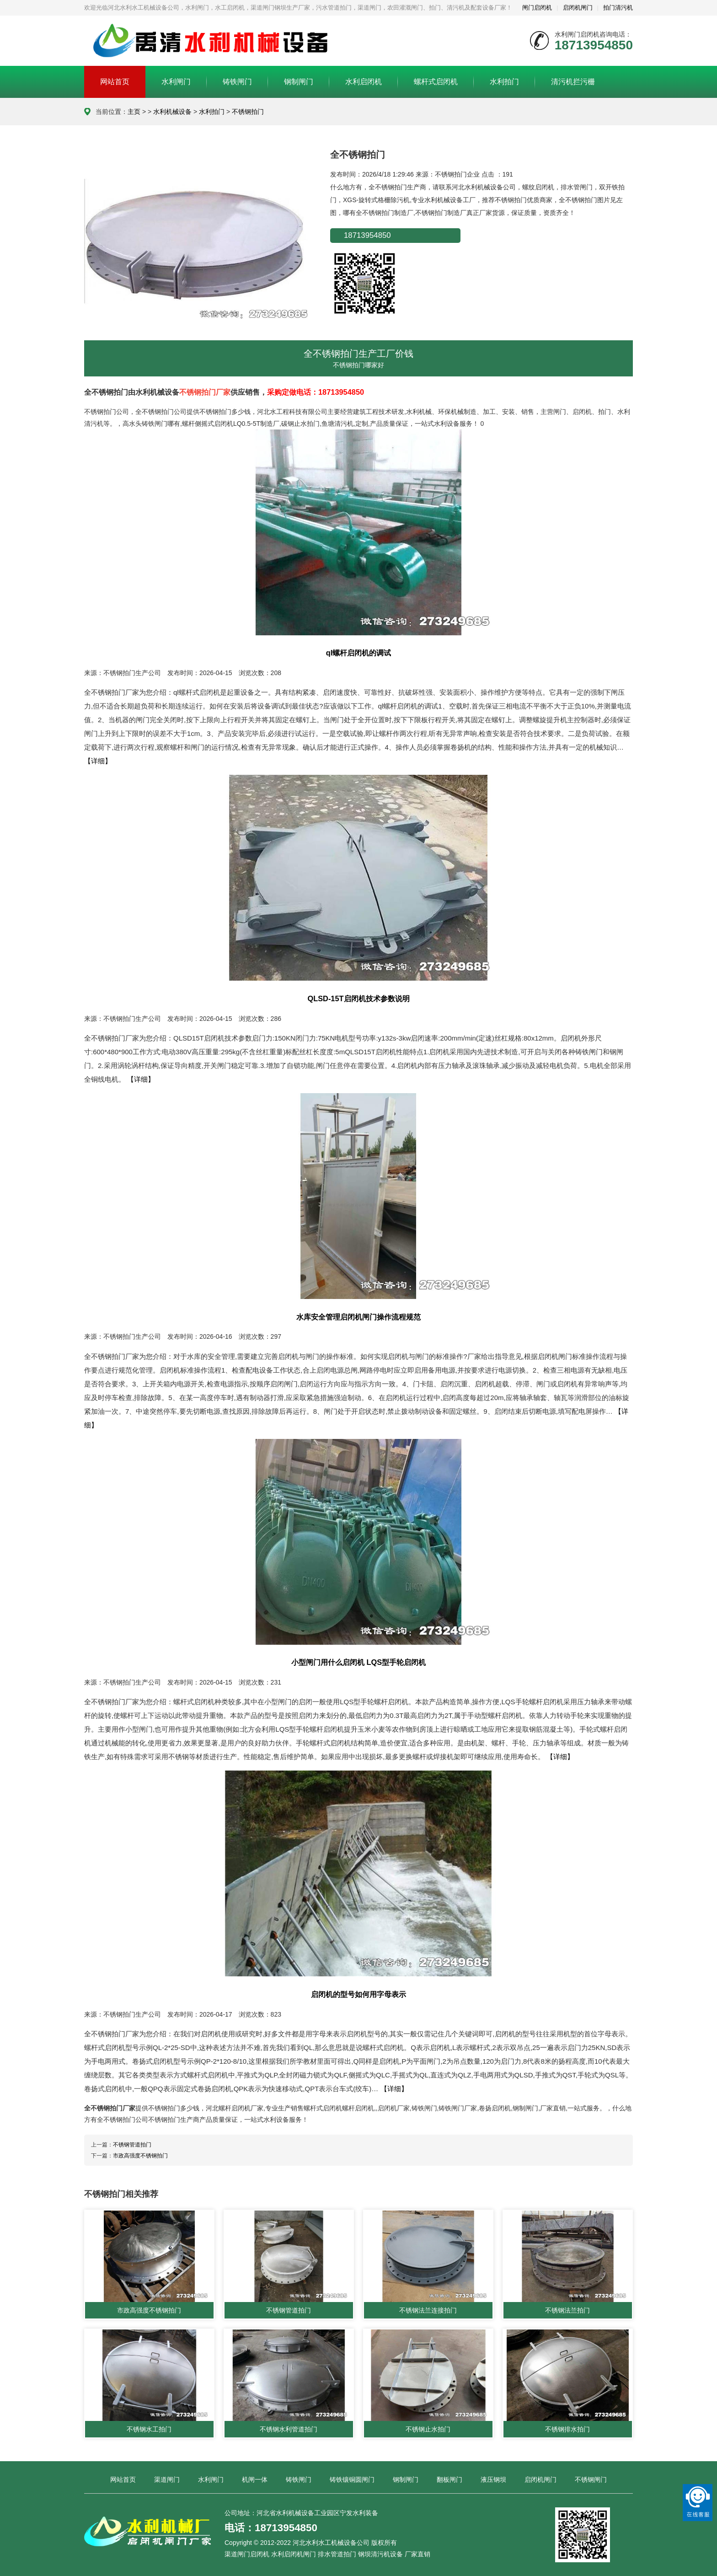 The width and height of the screenshot is (717, 2576). I want to click on 清污机拦污栅, so click(573, 82).